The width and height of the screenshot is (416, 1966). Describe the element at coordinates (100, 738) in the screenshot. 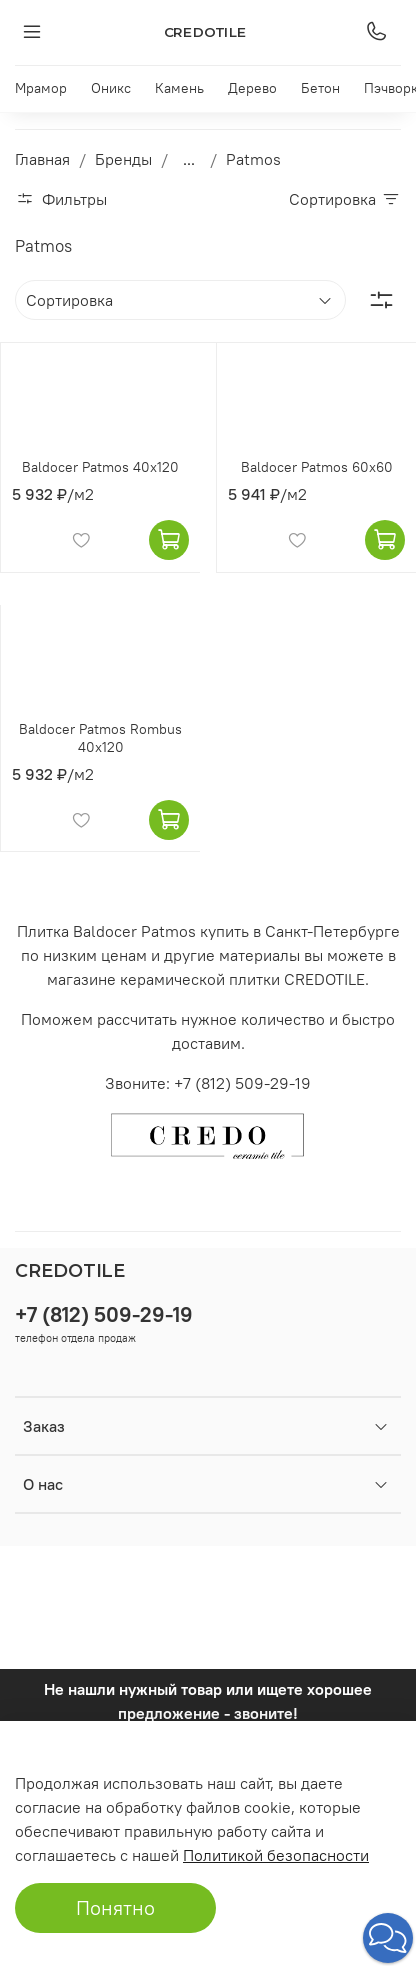

I see `Baldocer Patmos Rombus 40x120` at that location.